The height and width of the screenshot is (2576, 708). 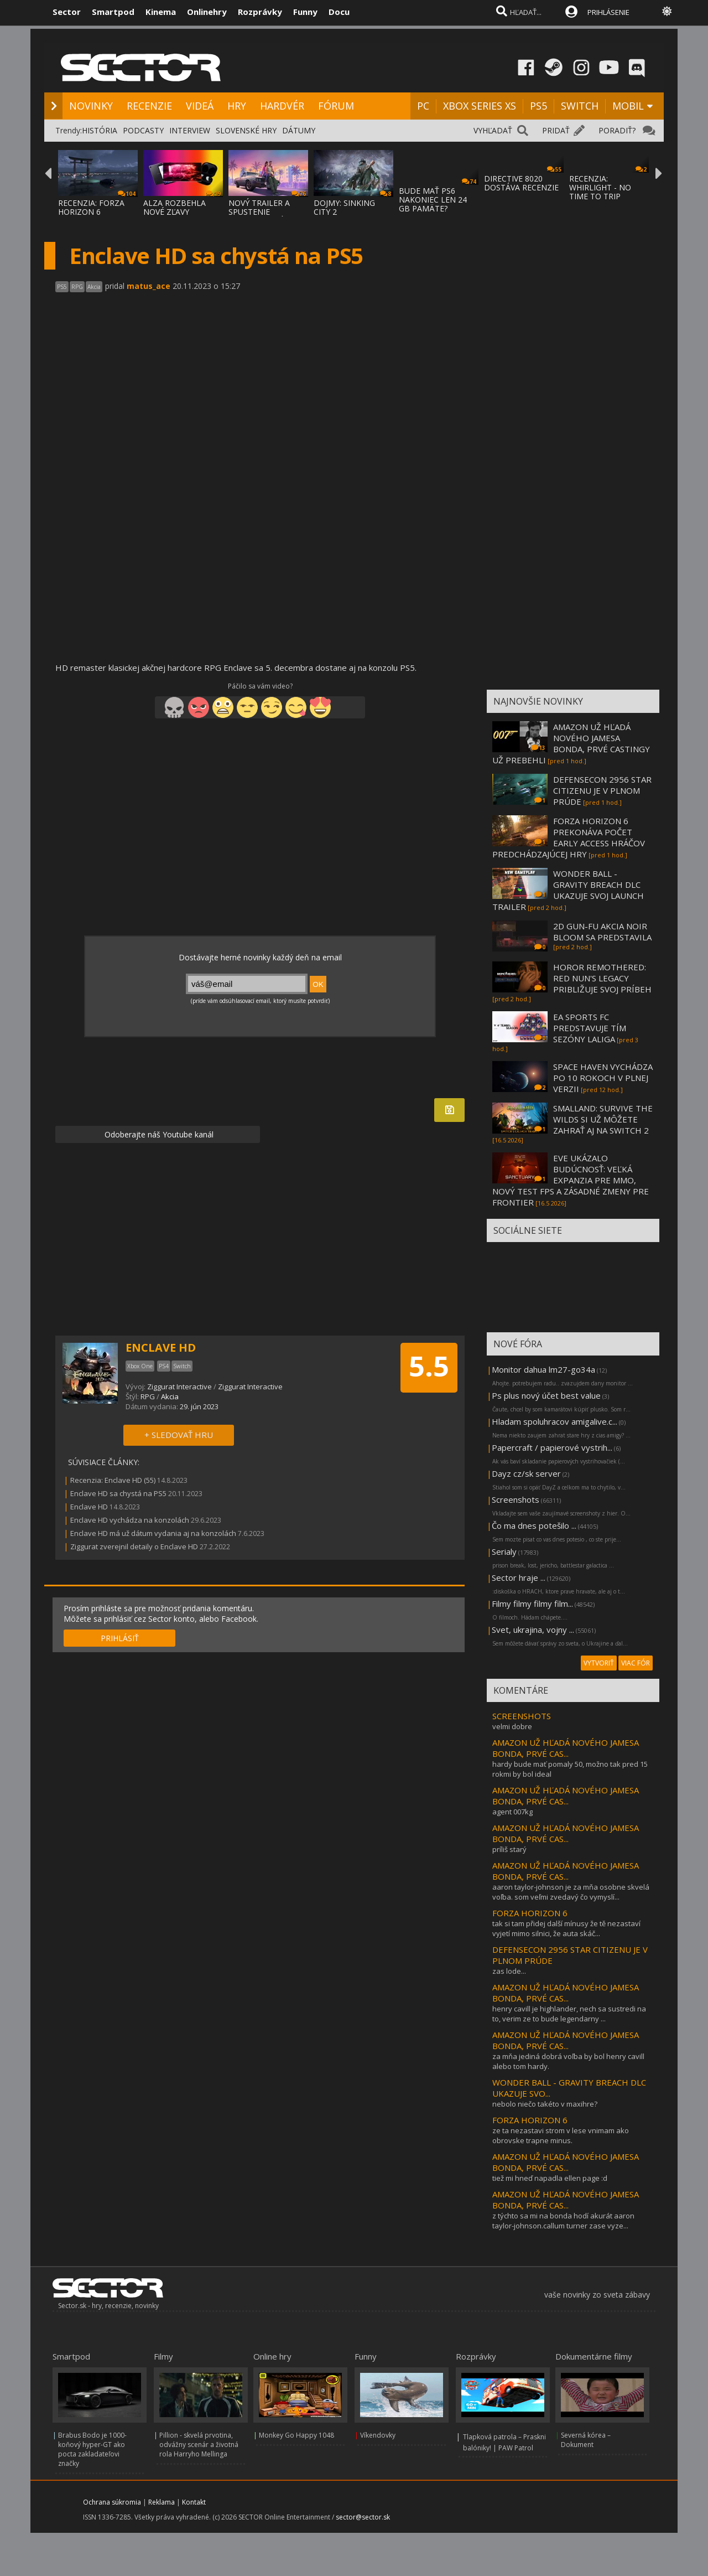 What do you see at coordinates (563, 2221) in the screenshot?
I see `z týchto sa mi na bonda hodí akurát aaron taylor-johnson.callum turner zase vyze...` at bounding box center [563, 2221].